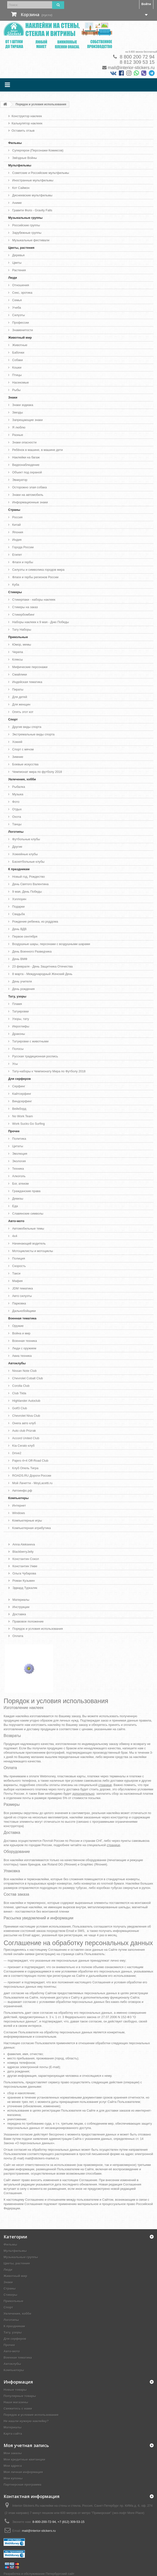 The width and height of the screenshot is (157, 2576). I want to click on ROADS.RU Дороги России, so click(31, 1475).